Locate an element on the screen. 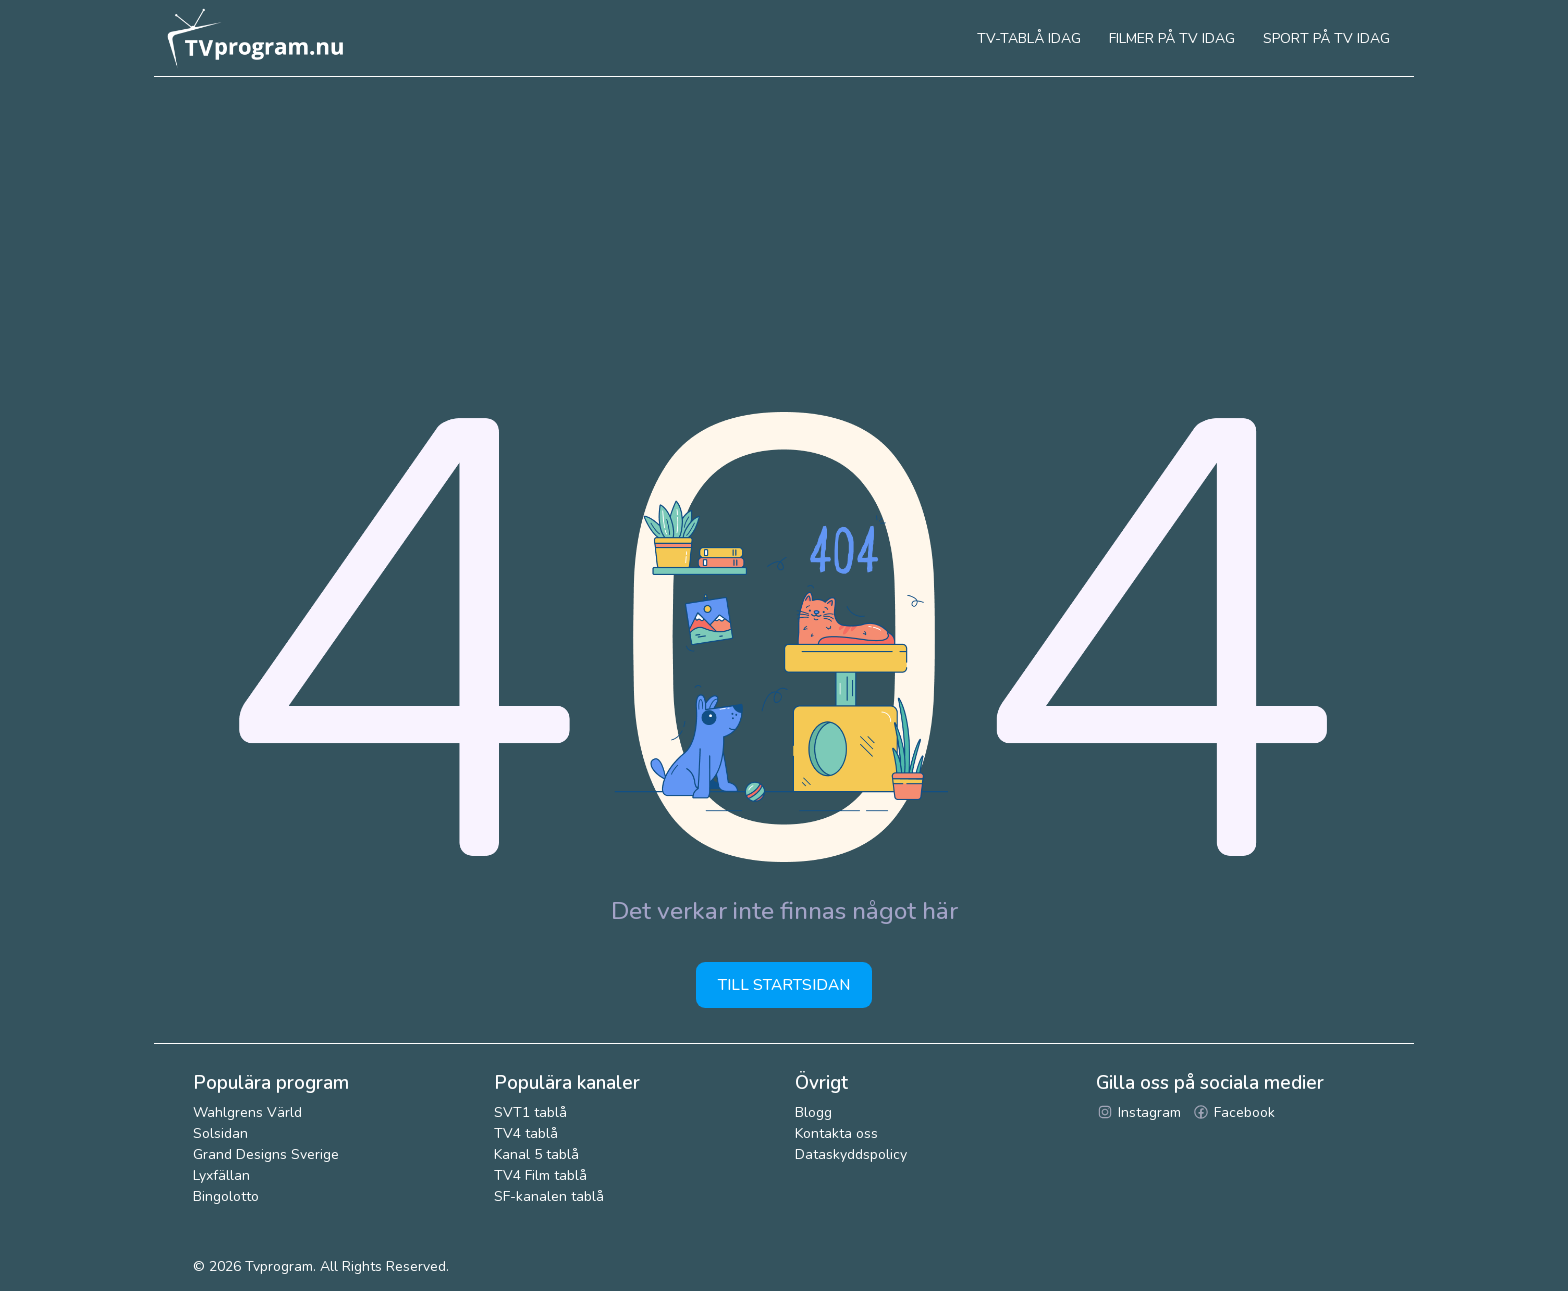  Bingolotto is located at coordinates (226, 1196).